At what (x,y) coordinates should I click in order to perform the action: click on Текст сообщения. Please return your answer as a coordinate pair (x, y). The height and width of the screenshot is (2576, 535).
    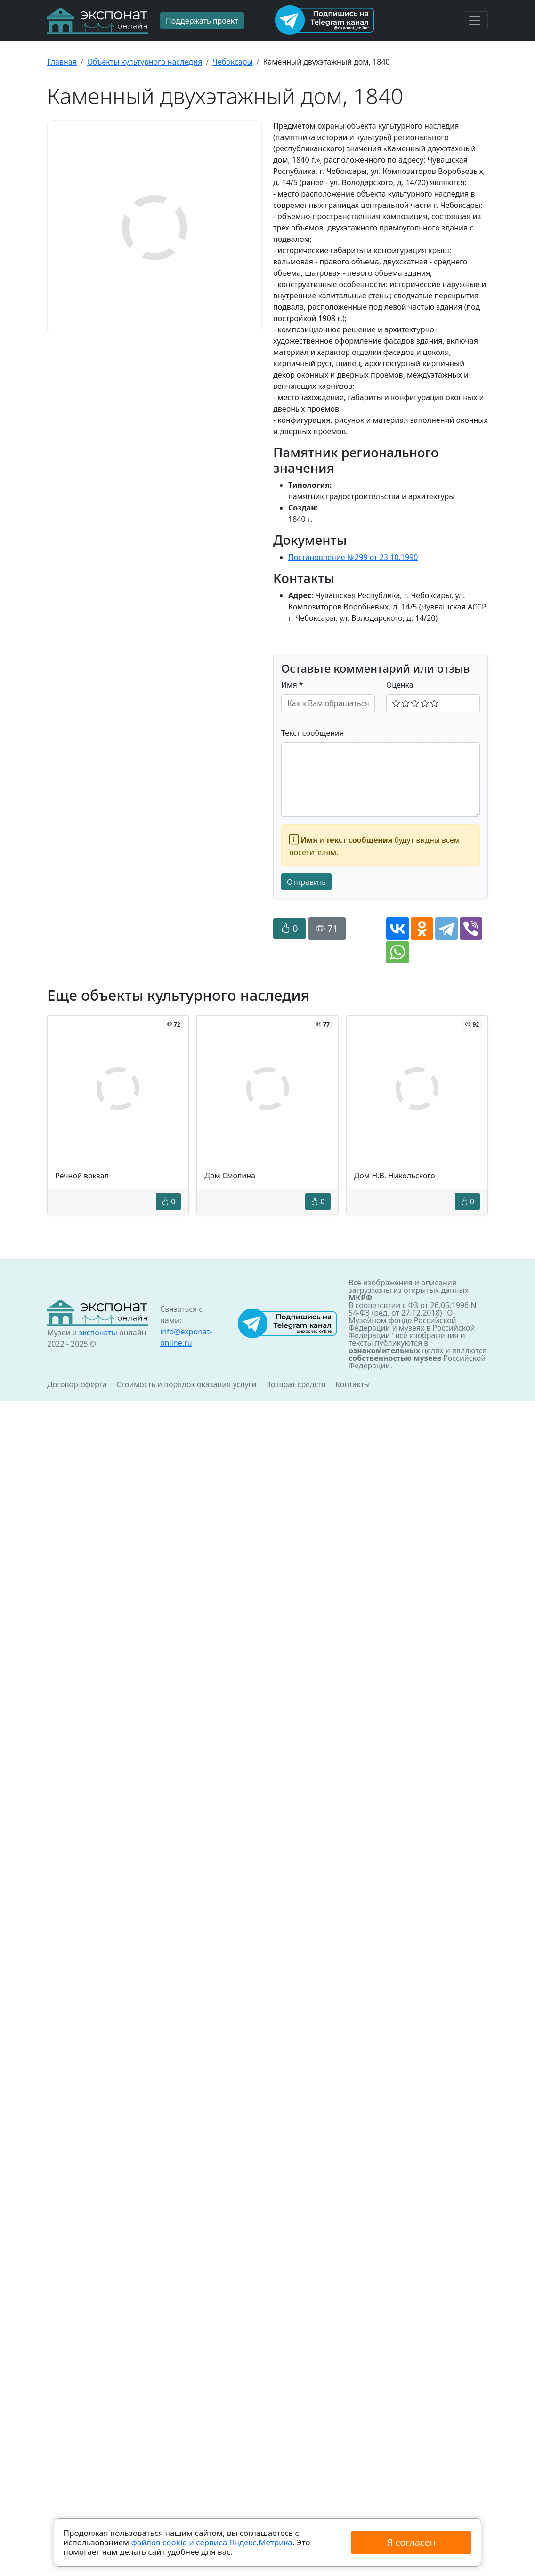
    Looking at the image, I should click on (312, 733).